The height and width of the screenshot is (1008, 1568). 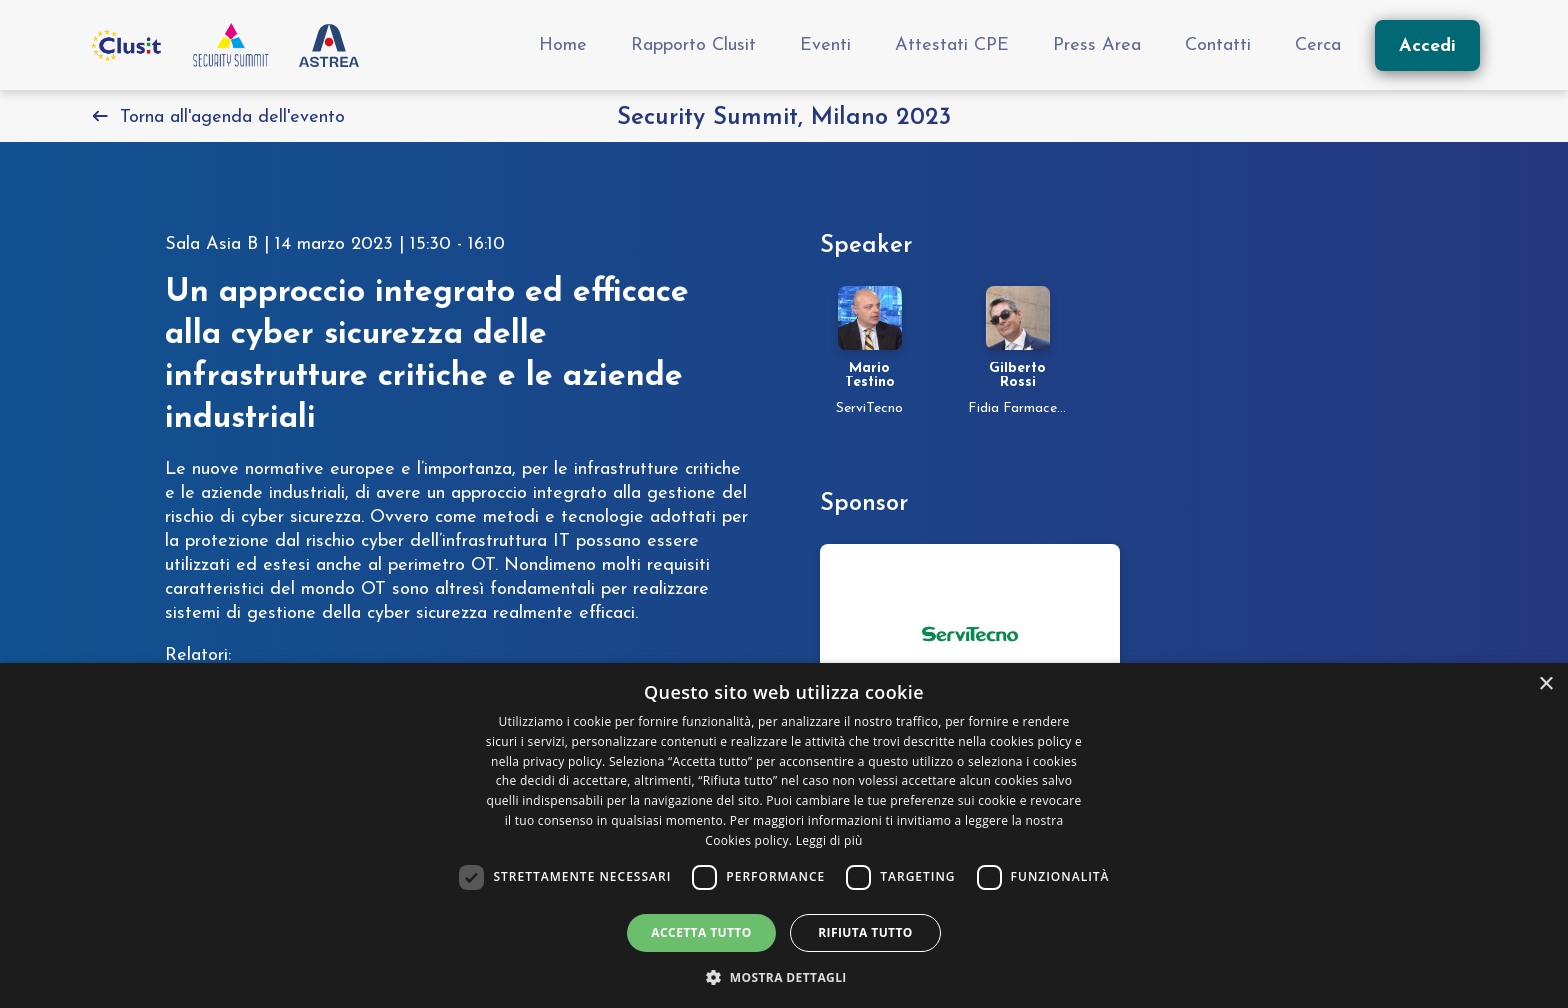 What do you see at coordinates (970, 634) in the screenshot?
I see `[Vai alla pagina dello sponsor security-summit-milano-2023]` at bounding box center [970, 634].